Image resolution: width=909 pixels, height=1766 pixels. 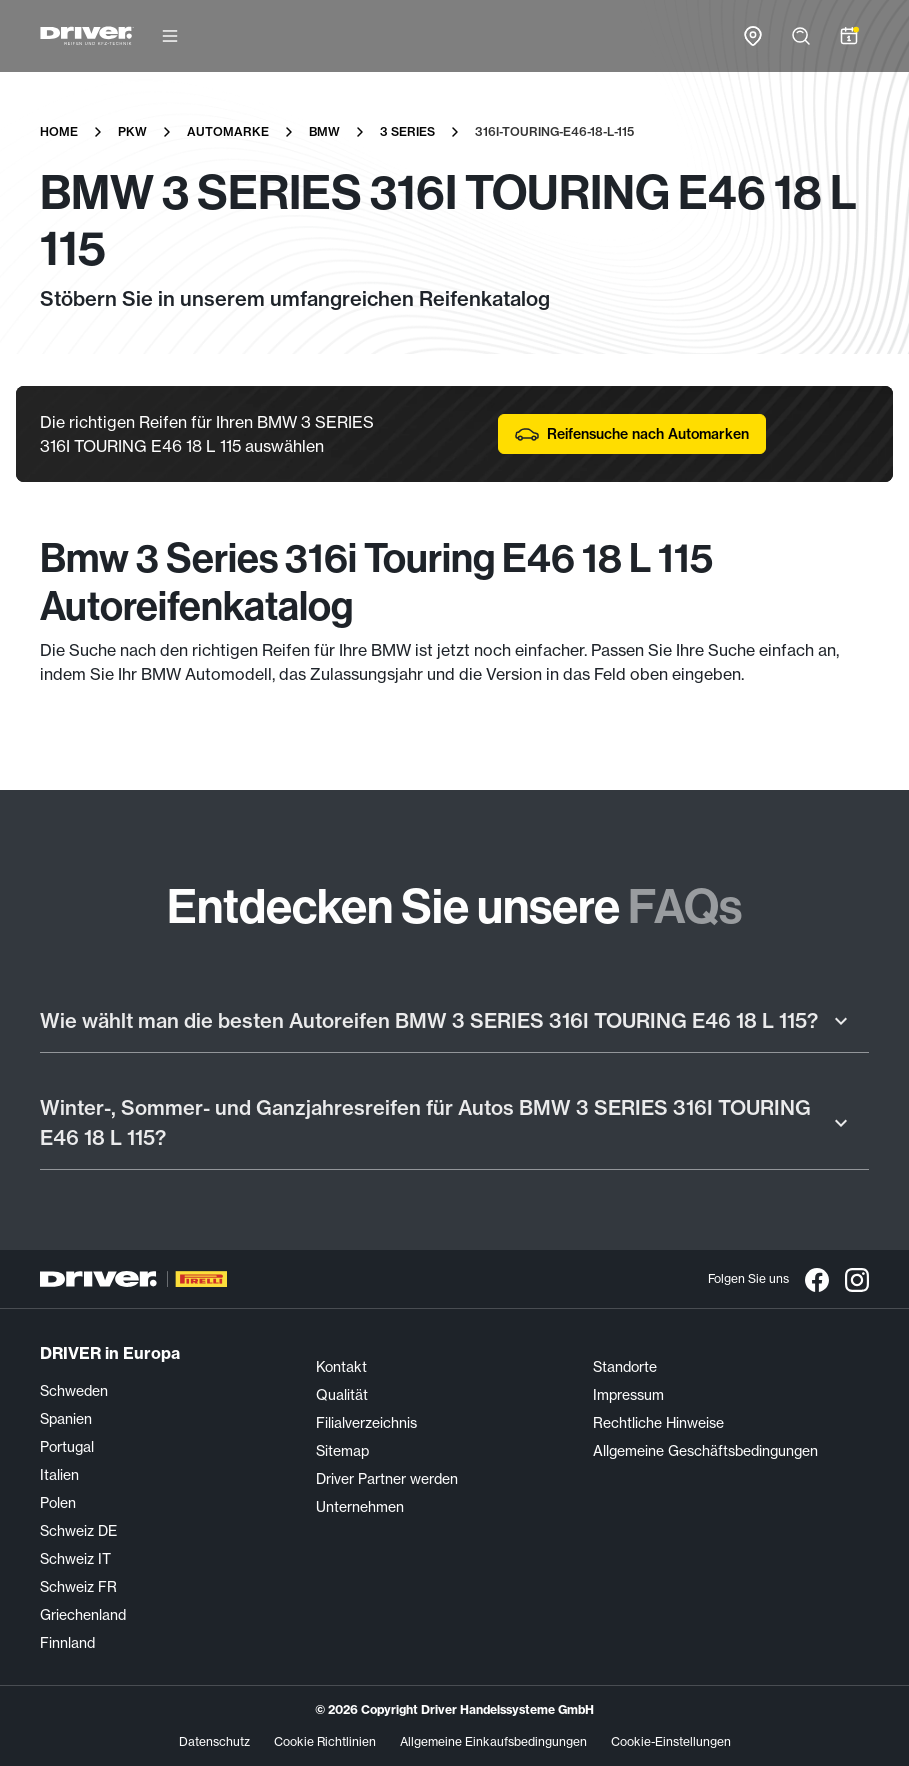 What do you see at coordinates (74, 1391) in the screenshot?
I see `Schweden` at bounding box center [74, 1391].